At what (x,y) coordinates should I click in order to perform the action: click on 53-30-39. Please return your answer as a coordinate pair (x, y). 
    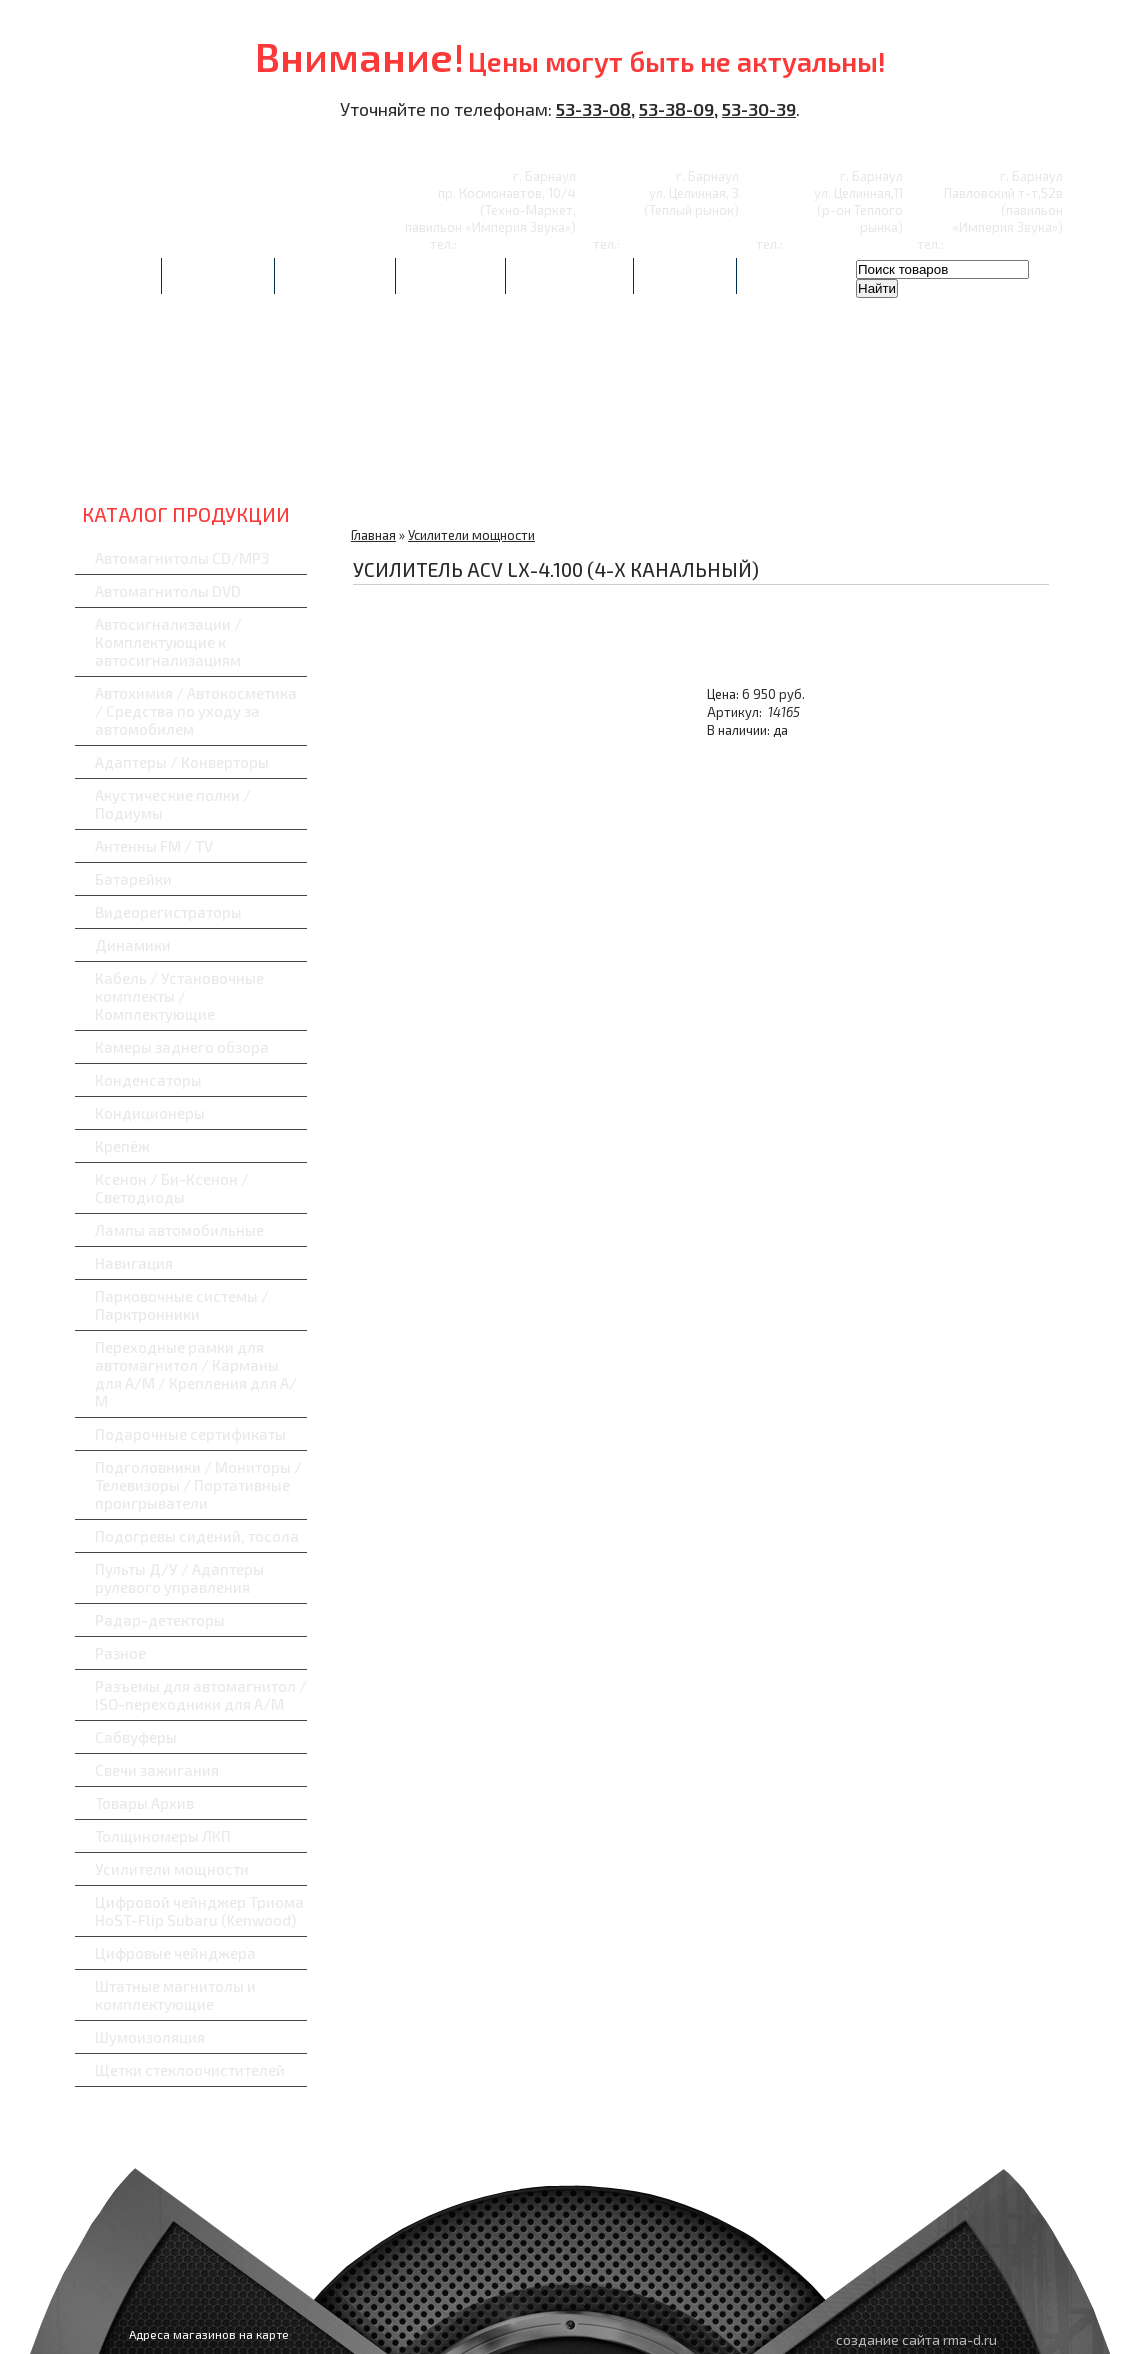
    Looking at the image, I should click on (759, 109).